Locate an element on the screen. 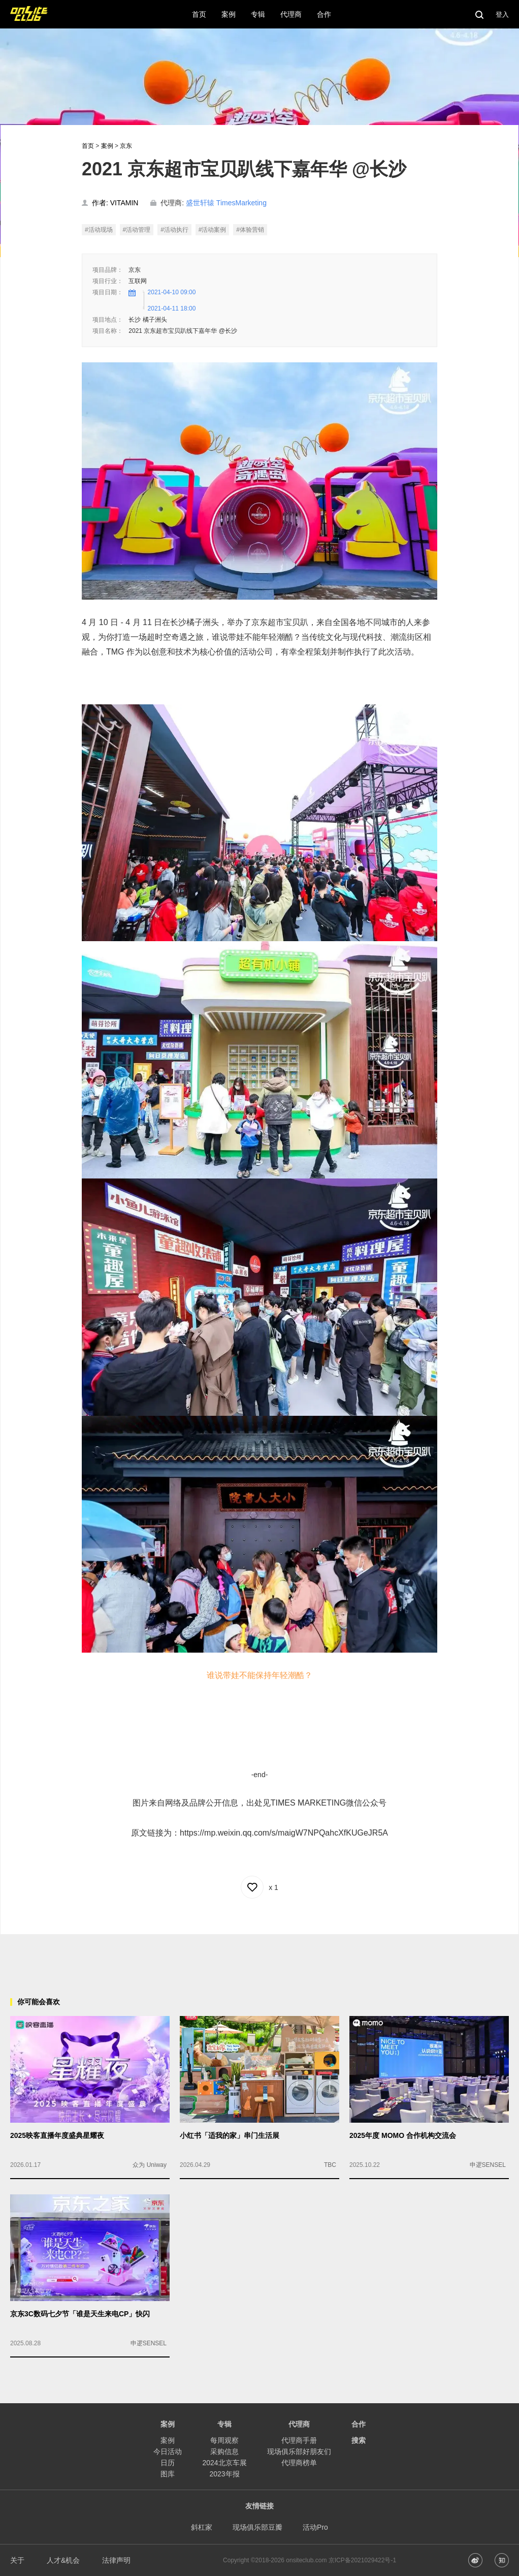  京东 is located at coordinates (126, 145).